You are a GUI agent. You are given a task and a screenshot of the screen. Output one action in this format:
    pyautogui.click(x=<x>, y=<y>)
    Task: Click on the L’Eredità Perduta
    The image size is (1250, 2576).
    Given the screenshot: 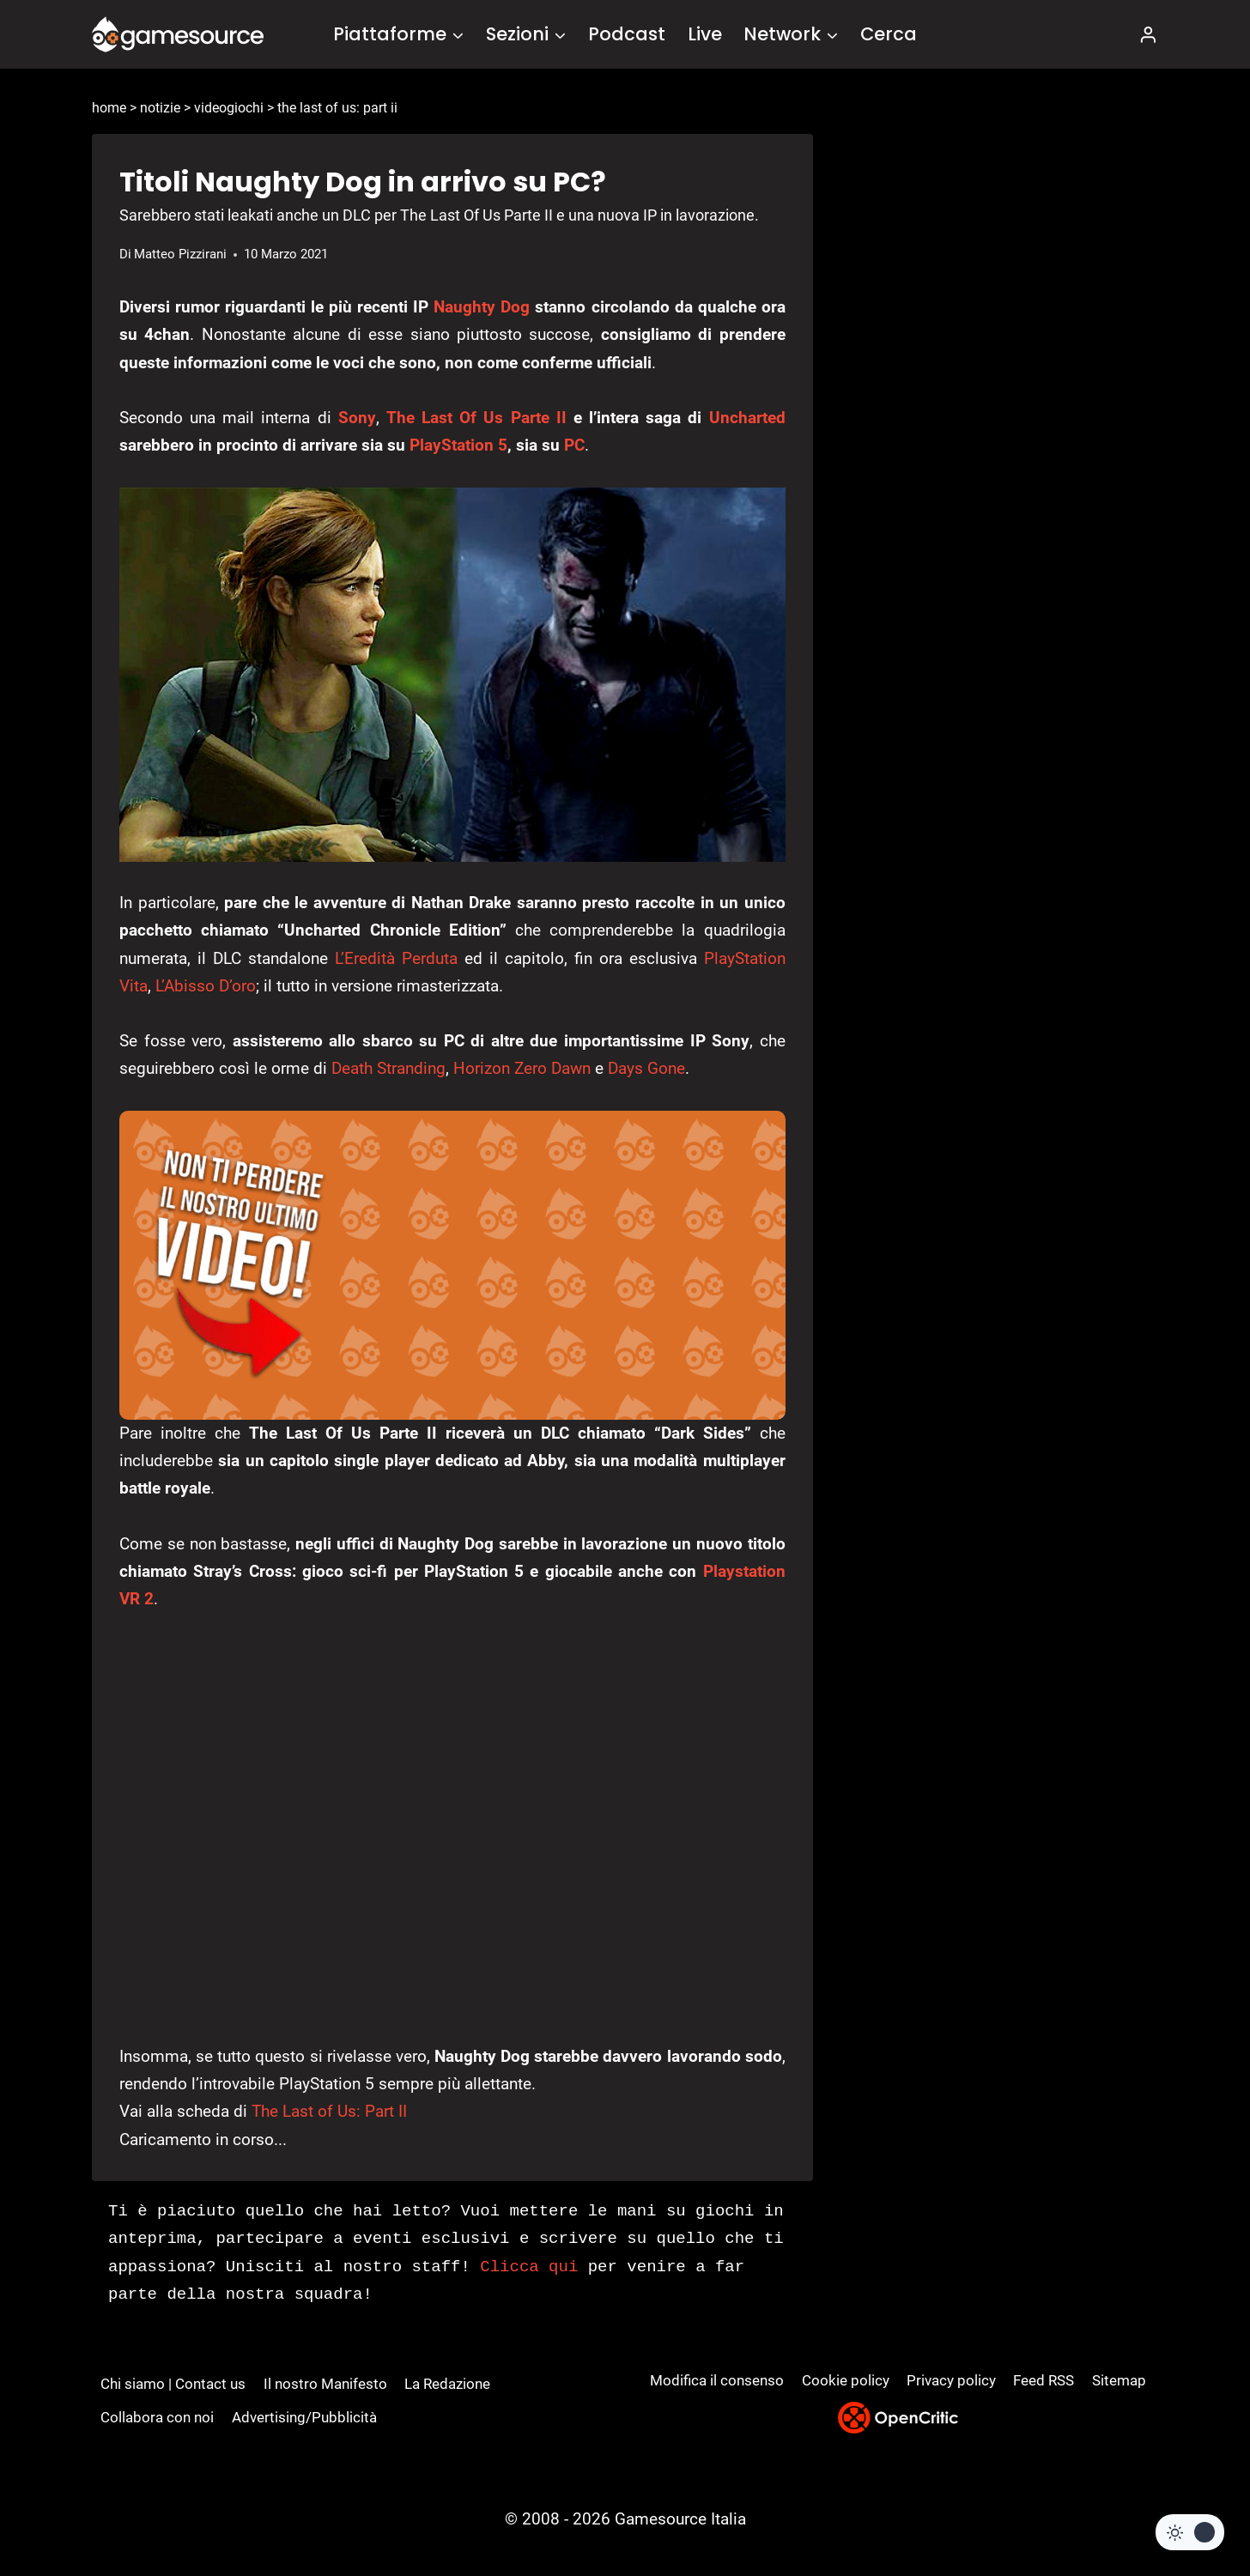 What is the action you would take?
    pyautogui.click(x=396, y=958)
    